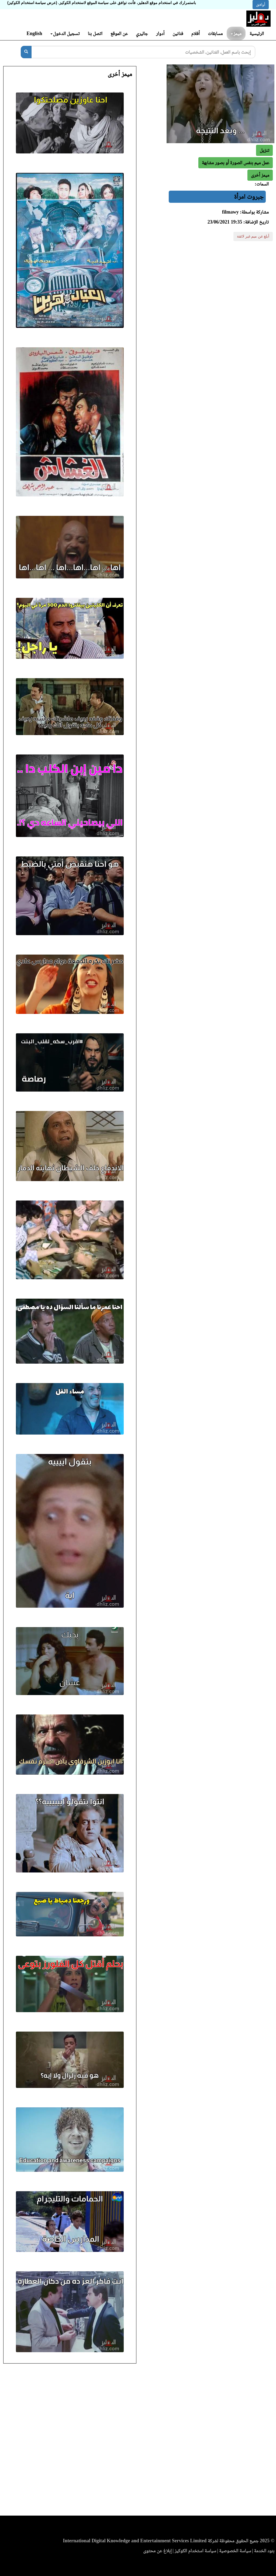  What do you see at coordinates (260, 175) in the screenshot?
I see `[button]` at bounding box center [260, 175].